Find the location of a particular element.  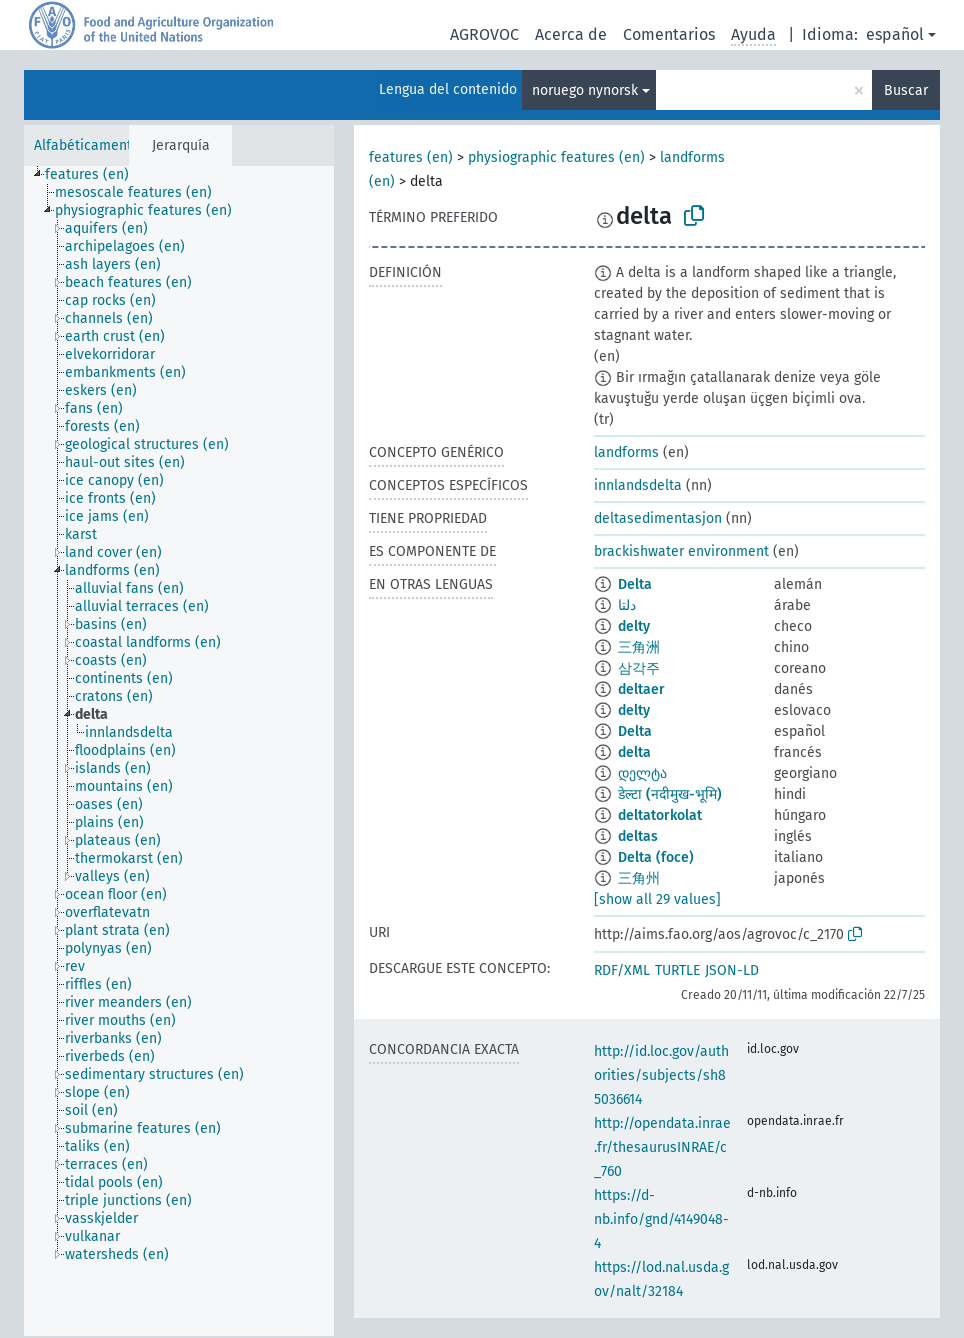

Alfabéticamente is located at coordinates (87, 145).